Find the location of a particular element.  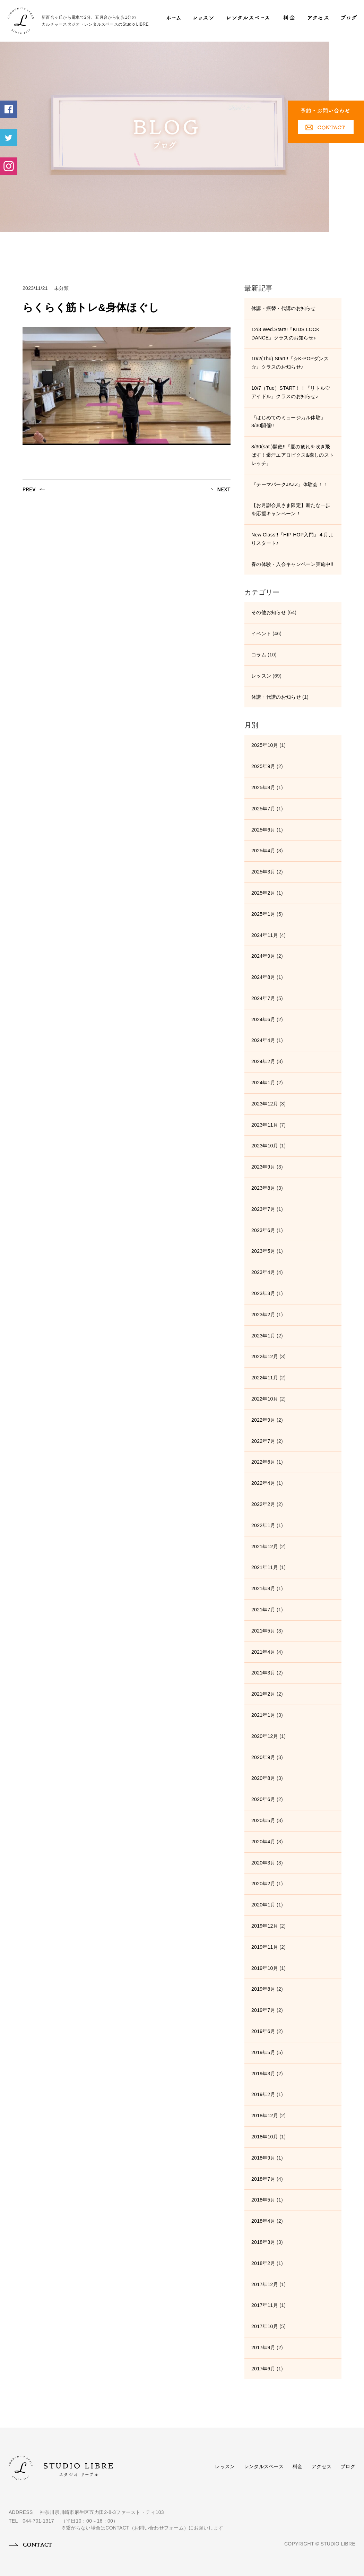

2020年5月 is located at coordinates (263, 1820).